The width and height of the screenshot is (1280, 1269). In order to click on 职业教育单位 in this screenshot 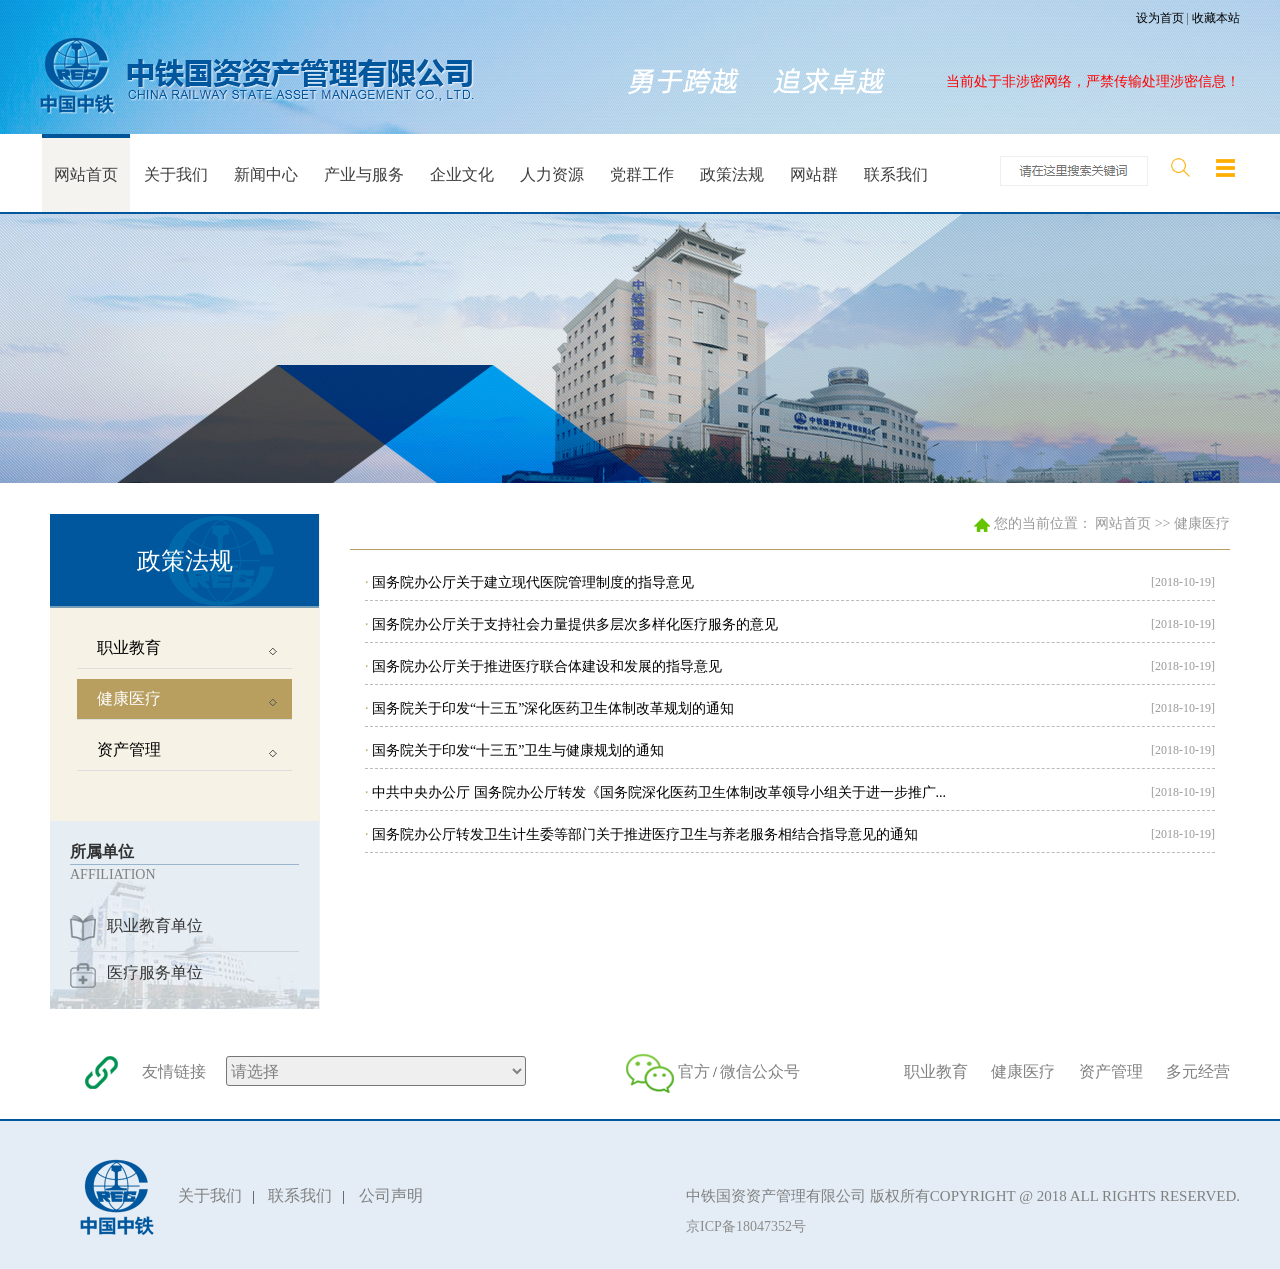, I will do `click(155, 925)`.